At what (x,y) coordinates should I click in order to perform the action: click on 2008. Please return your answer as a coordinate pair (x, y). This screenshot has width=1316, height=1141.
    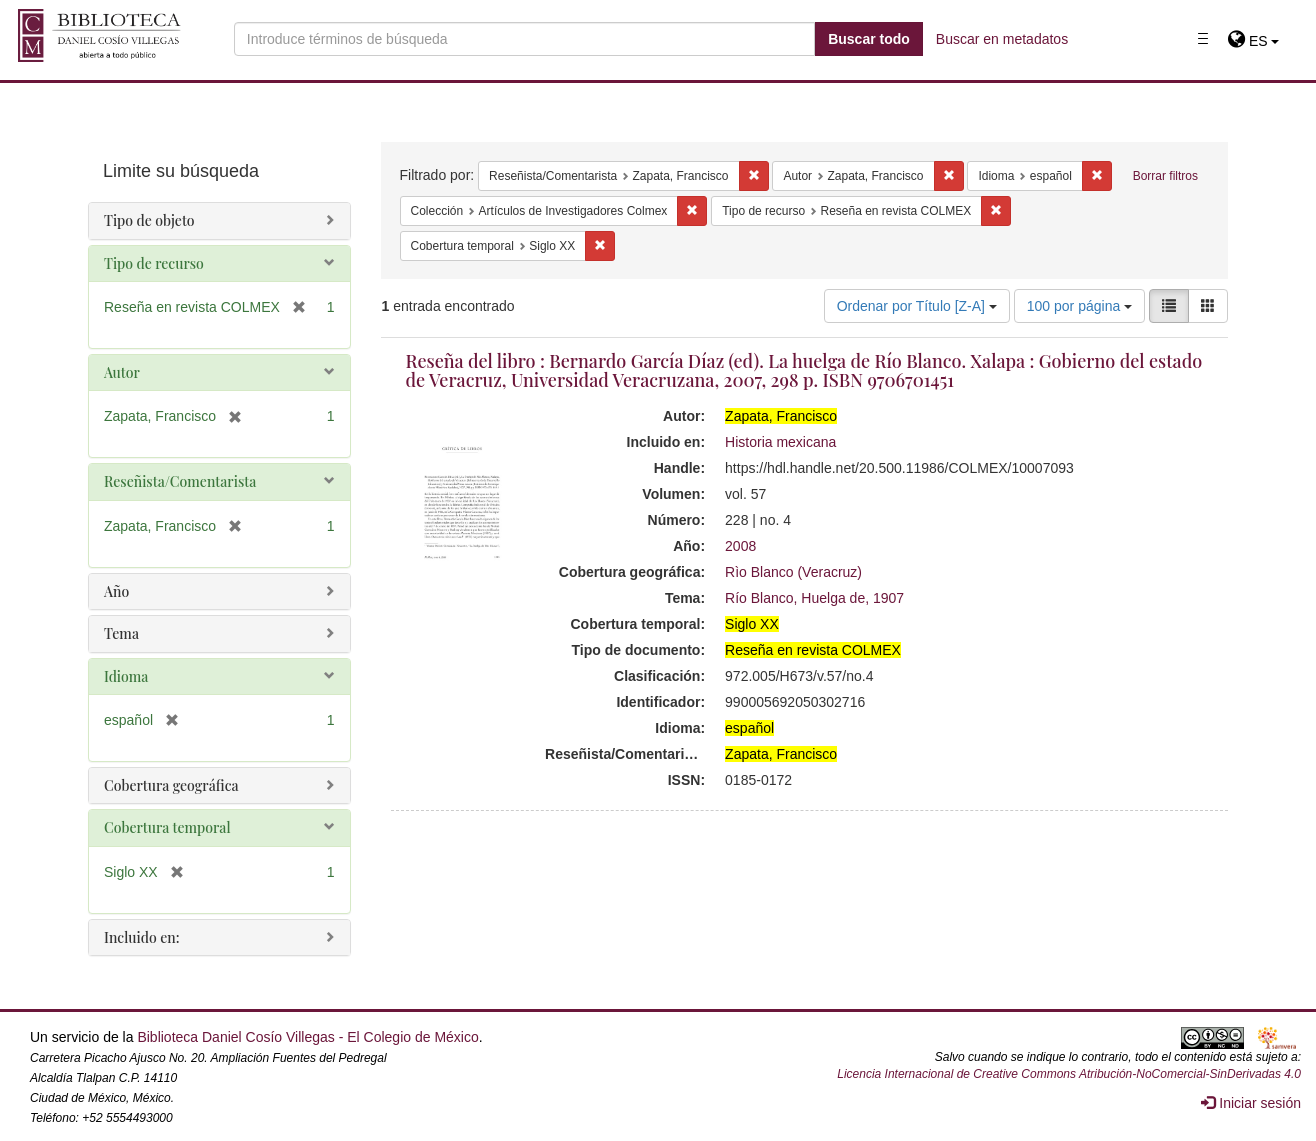
    Looking at the image, I should click on (740, 546).